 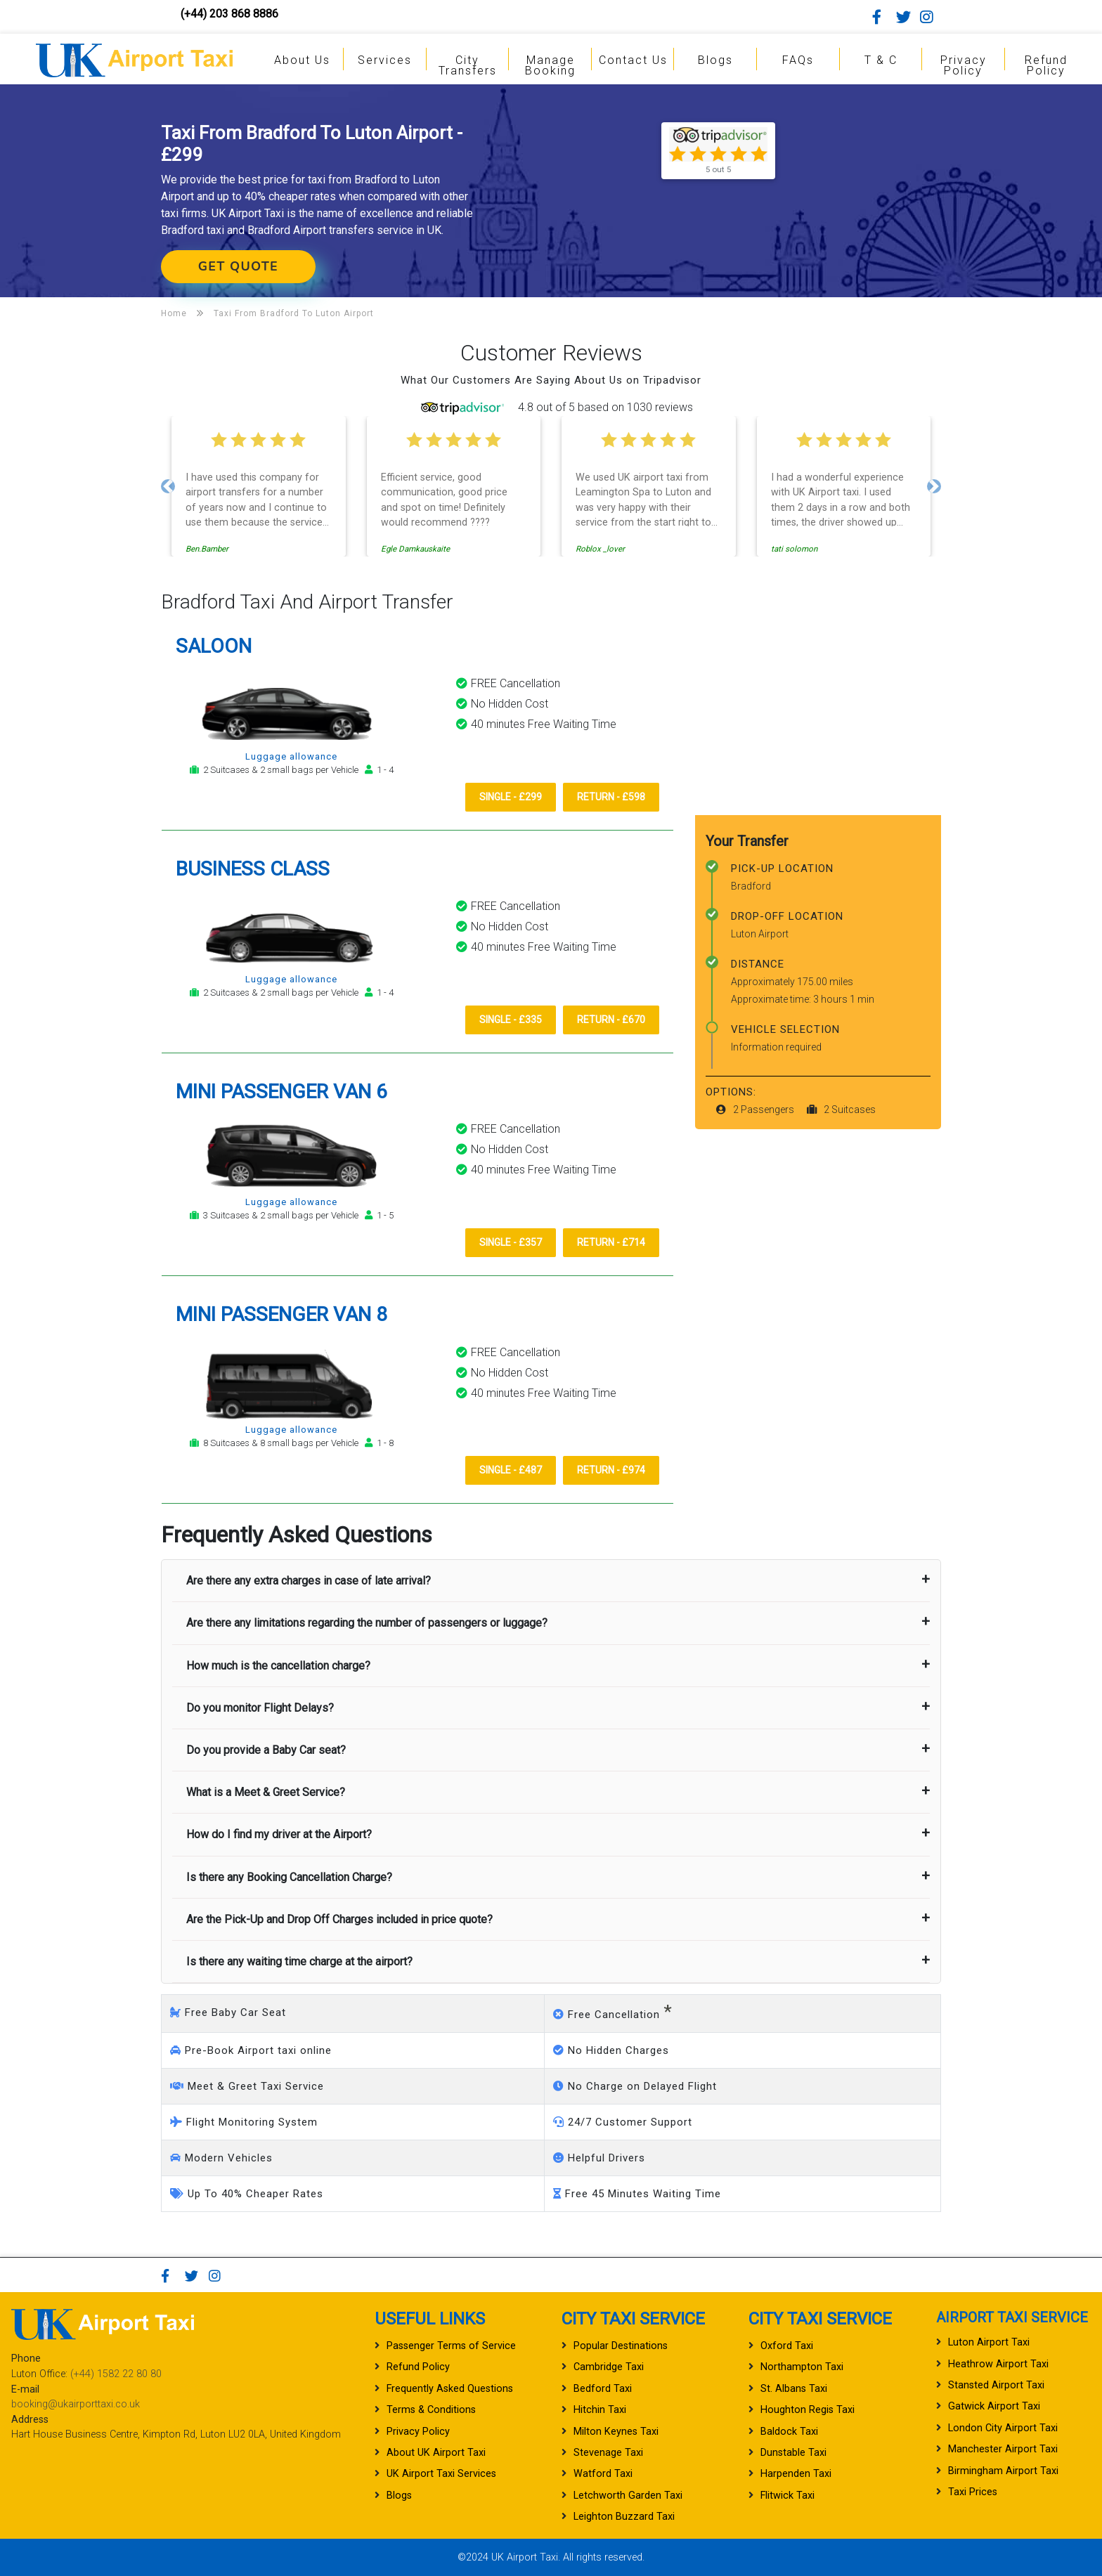 I want to click on Return - £670, so click(x=611, y=1019).